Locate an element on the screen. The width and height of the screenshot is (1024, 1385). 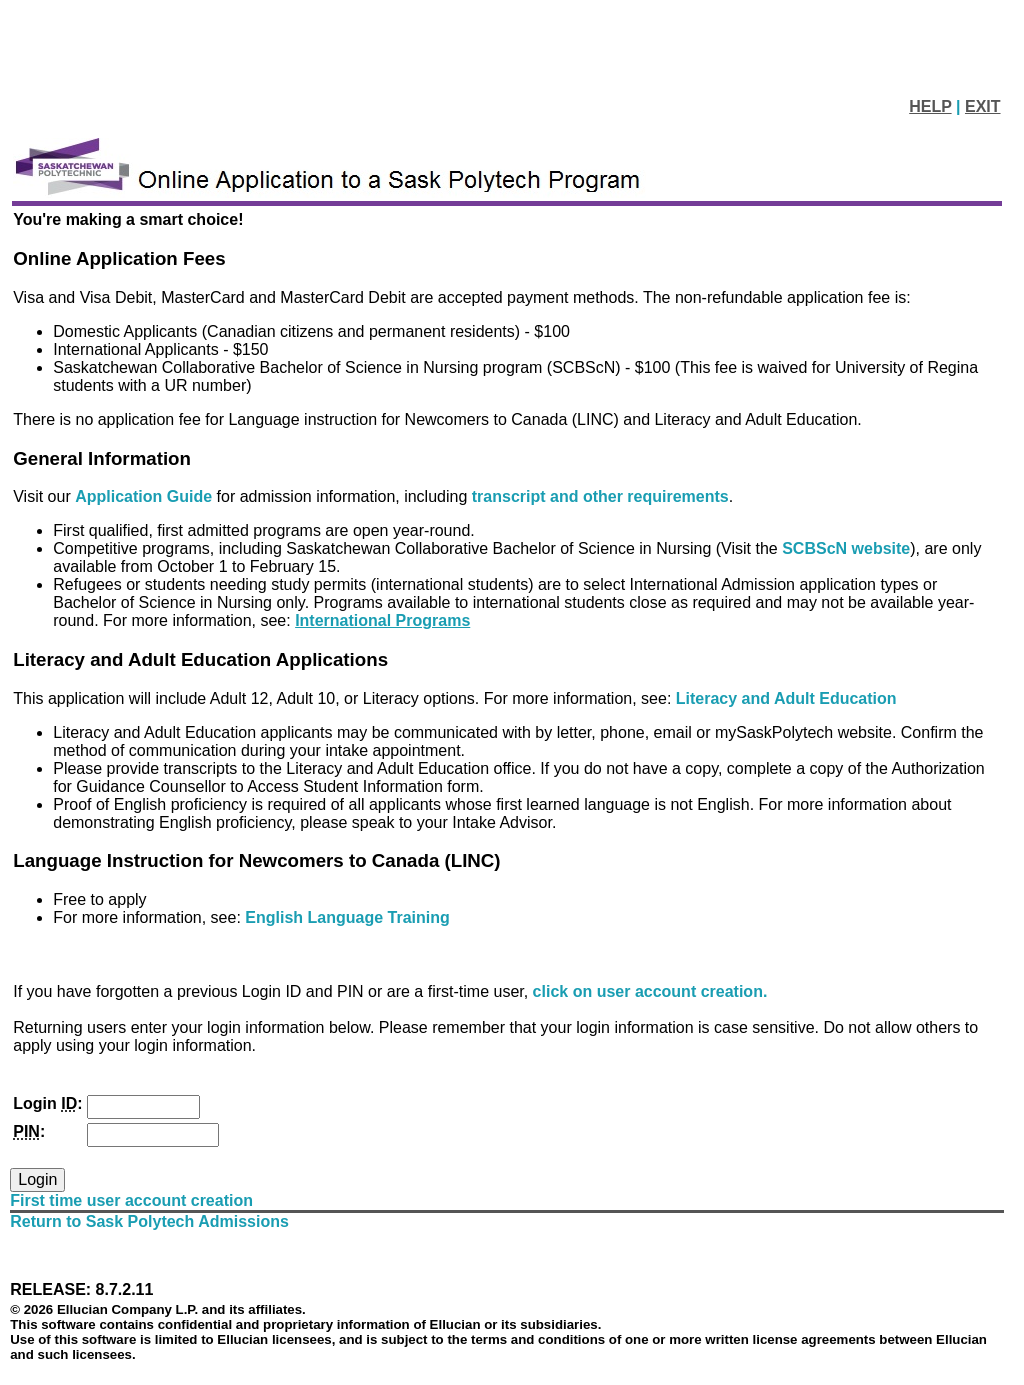
First time user account creation is located at coordinates (131, 1200).